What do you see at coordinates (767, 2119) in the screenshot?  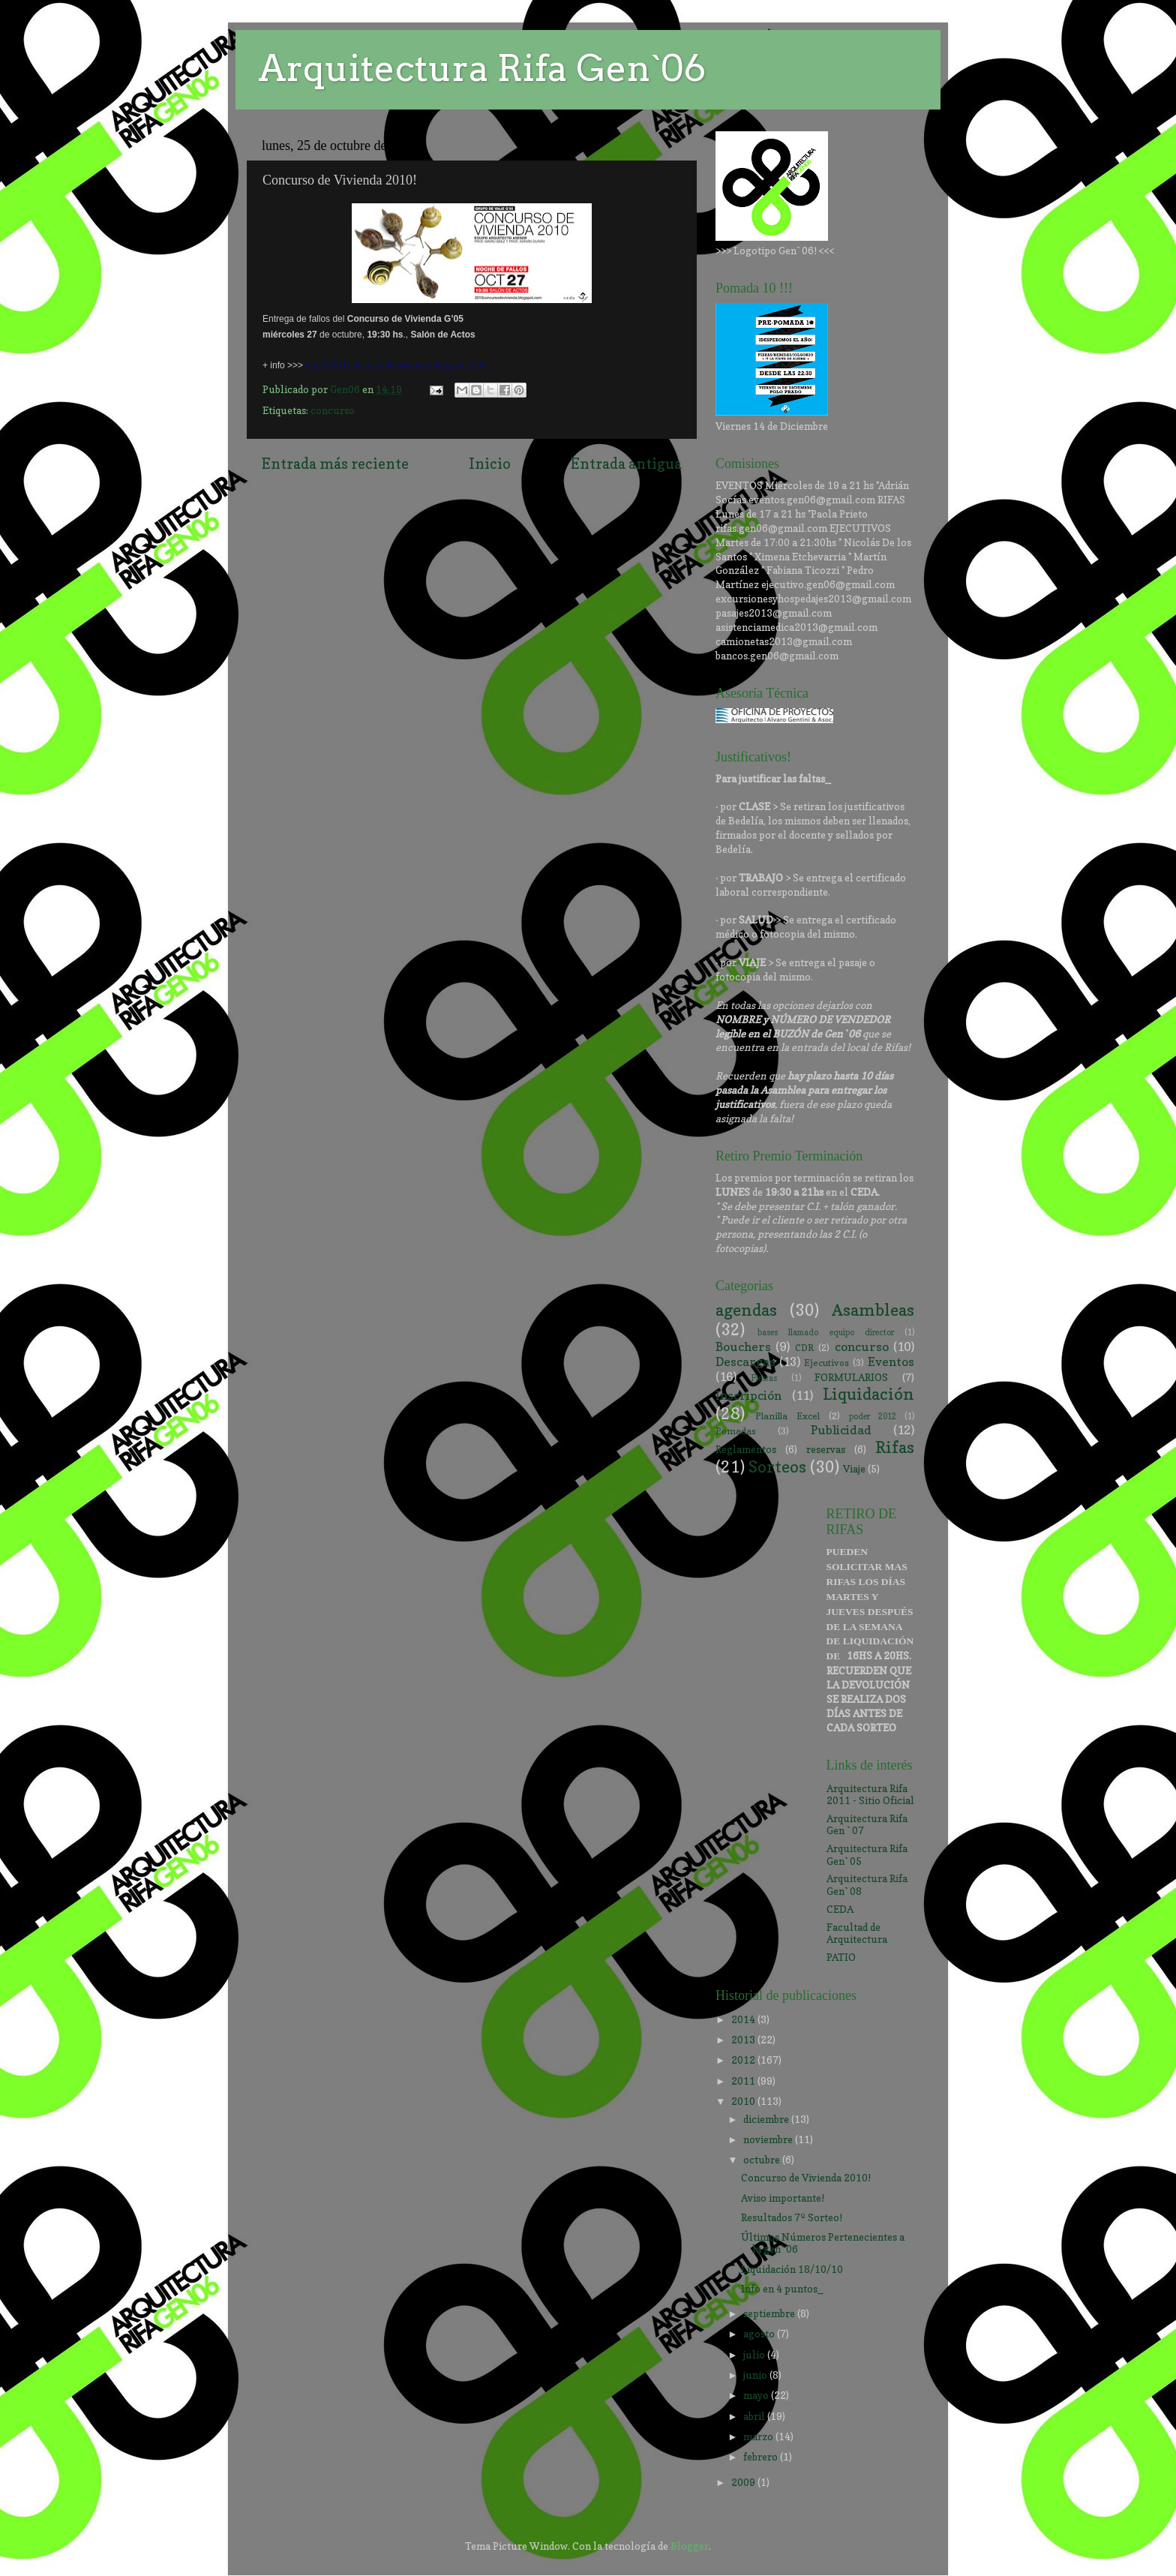 I see `diciembre` at bounding box center [767, 2119].